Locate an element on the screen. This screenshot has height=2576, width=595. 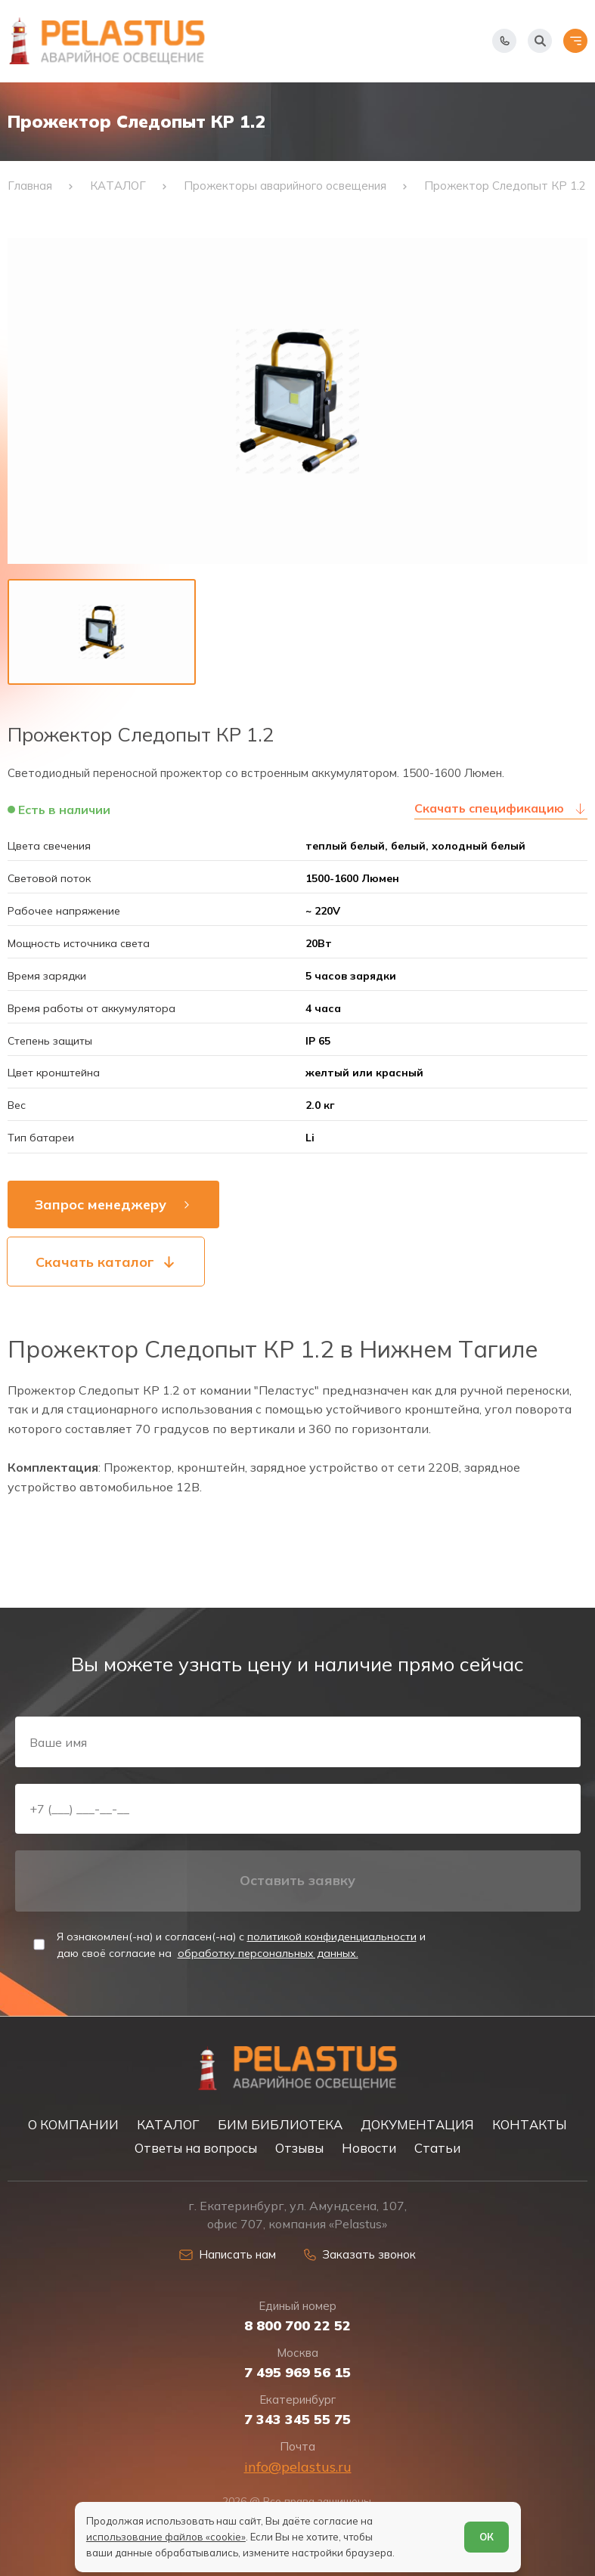
Отзывы is located at coordinates (299, 2148).